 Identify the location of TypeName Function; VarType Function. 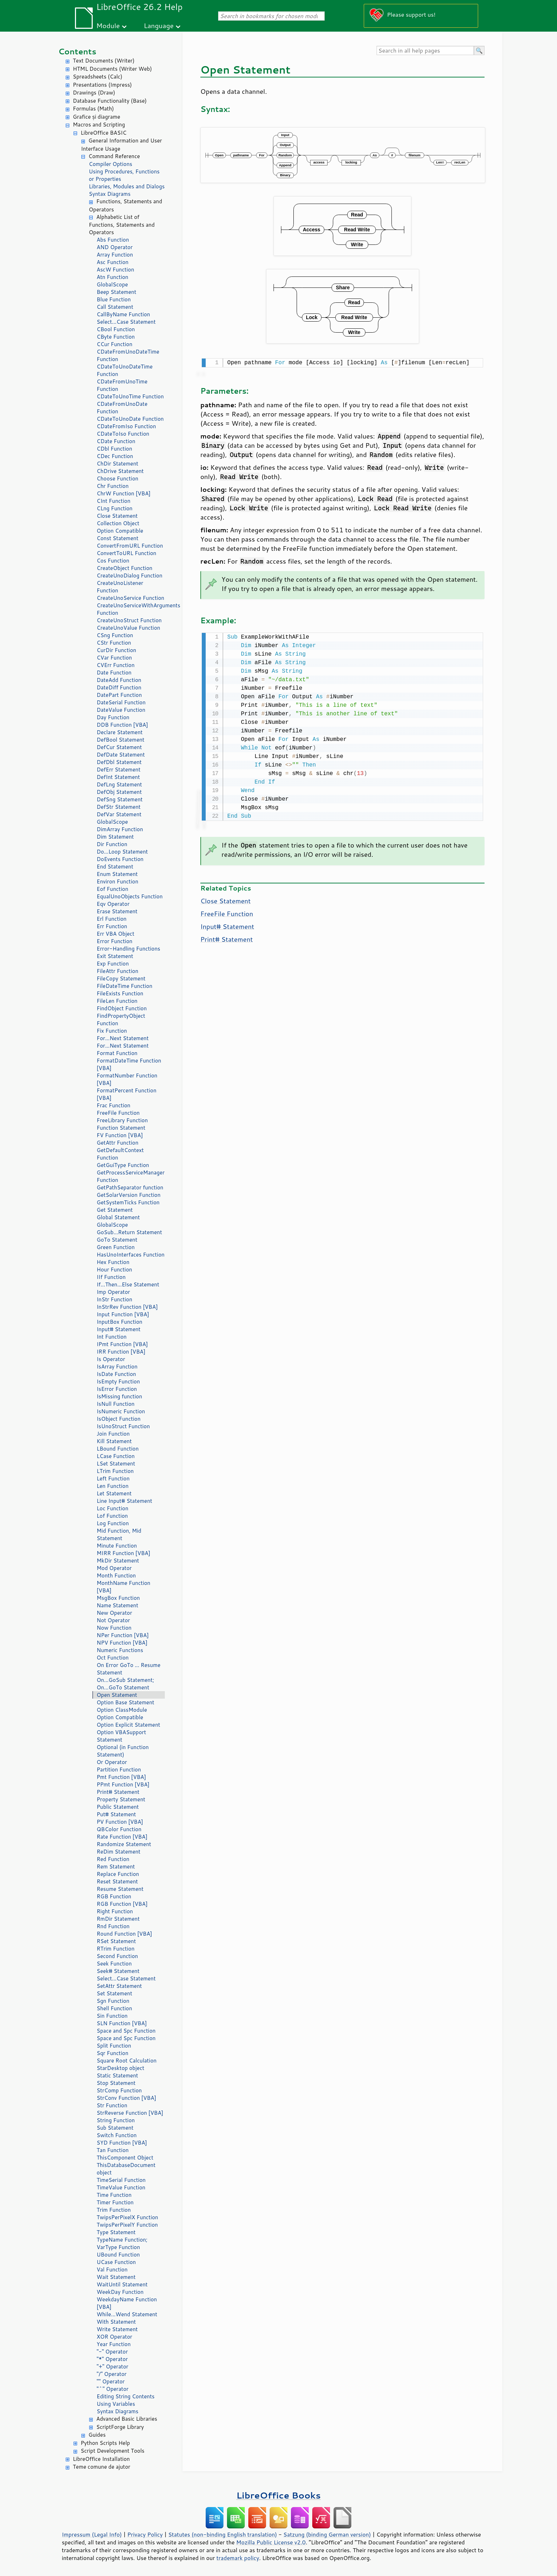
(122, 2243).